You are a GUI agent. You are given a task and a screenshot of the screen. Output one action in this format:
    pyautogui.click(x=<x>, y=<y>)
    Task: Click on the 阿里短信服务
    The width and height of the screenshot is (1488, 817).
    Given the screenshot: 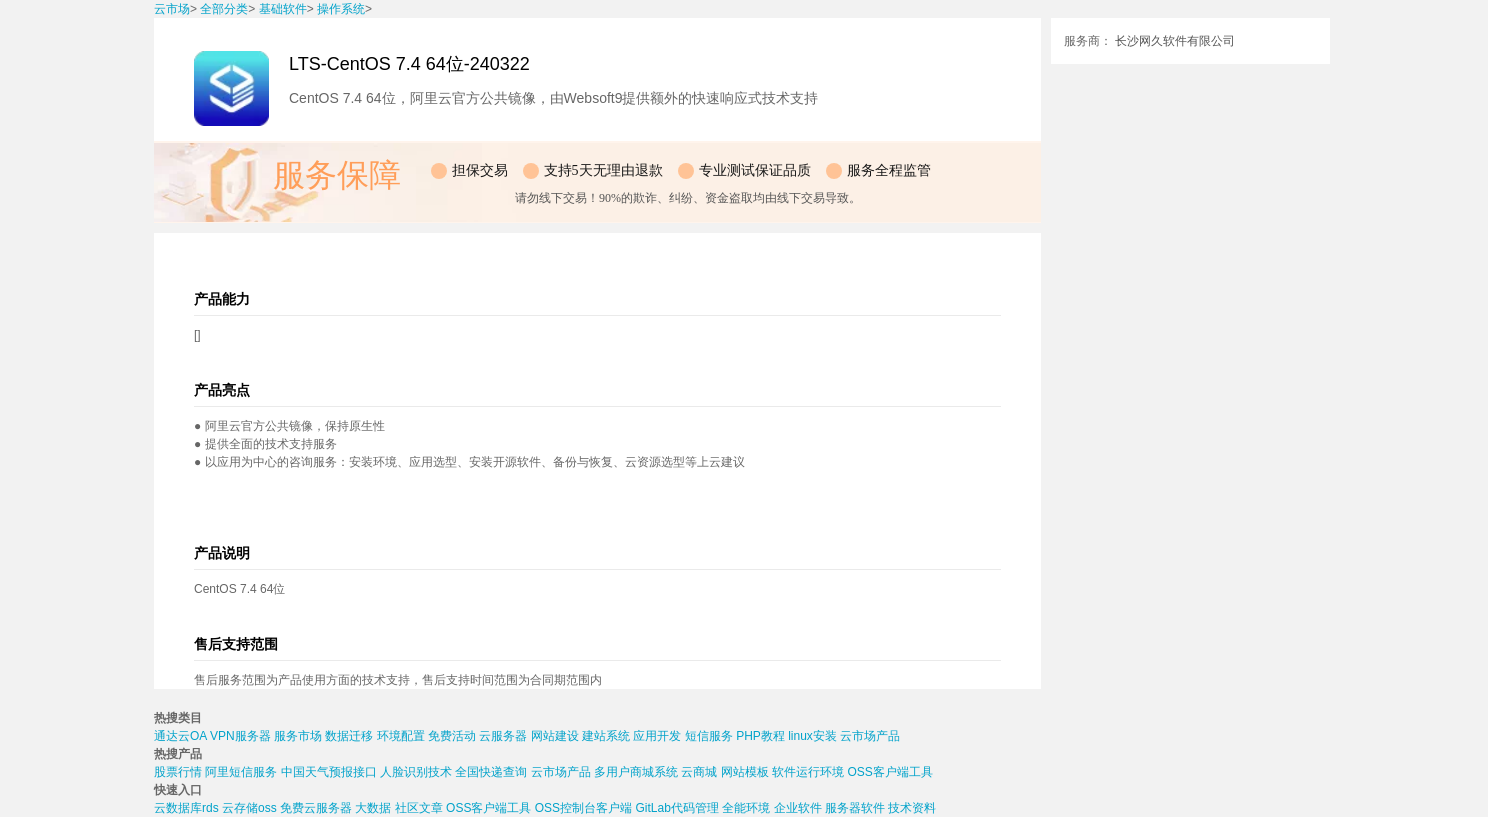 What is the action you would take?
    pyautogui.click(x=241, y=772)
    